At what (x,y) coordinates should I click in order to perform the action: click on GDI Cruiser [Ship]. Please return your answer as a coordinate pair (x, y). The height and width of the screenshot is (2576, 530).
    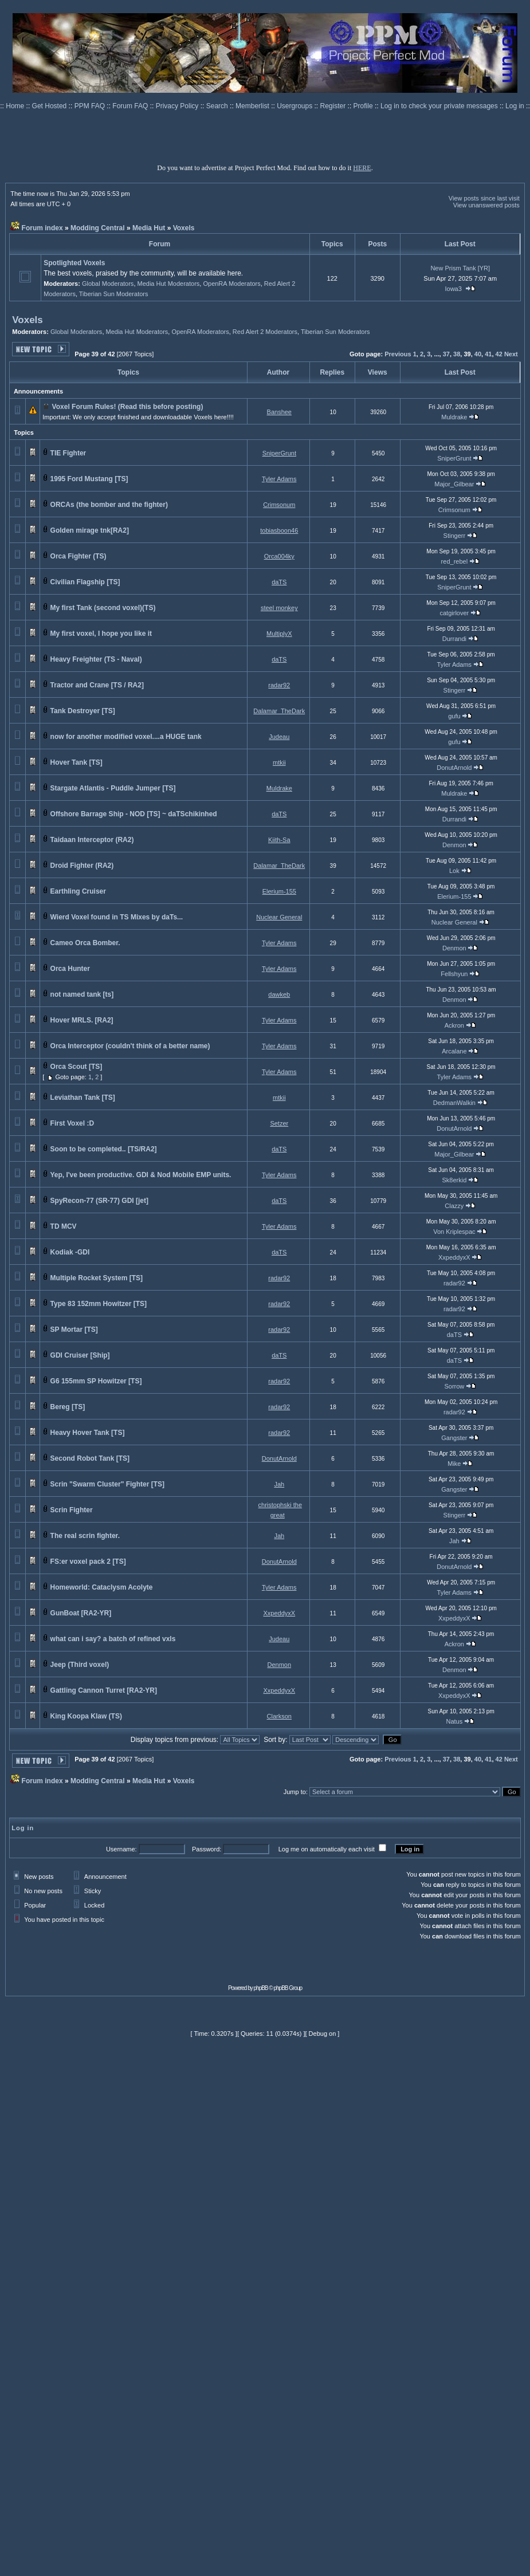
    Looking at the image, I should click on (80, 1355).